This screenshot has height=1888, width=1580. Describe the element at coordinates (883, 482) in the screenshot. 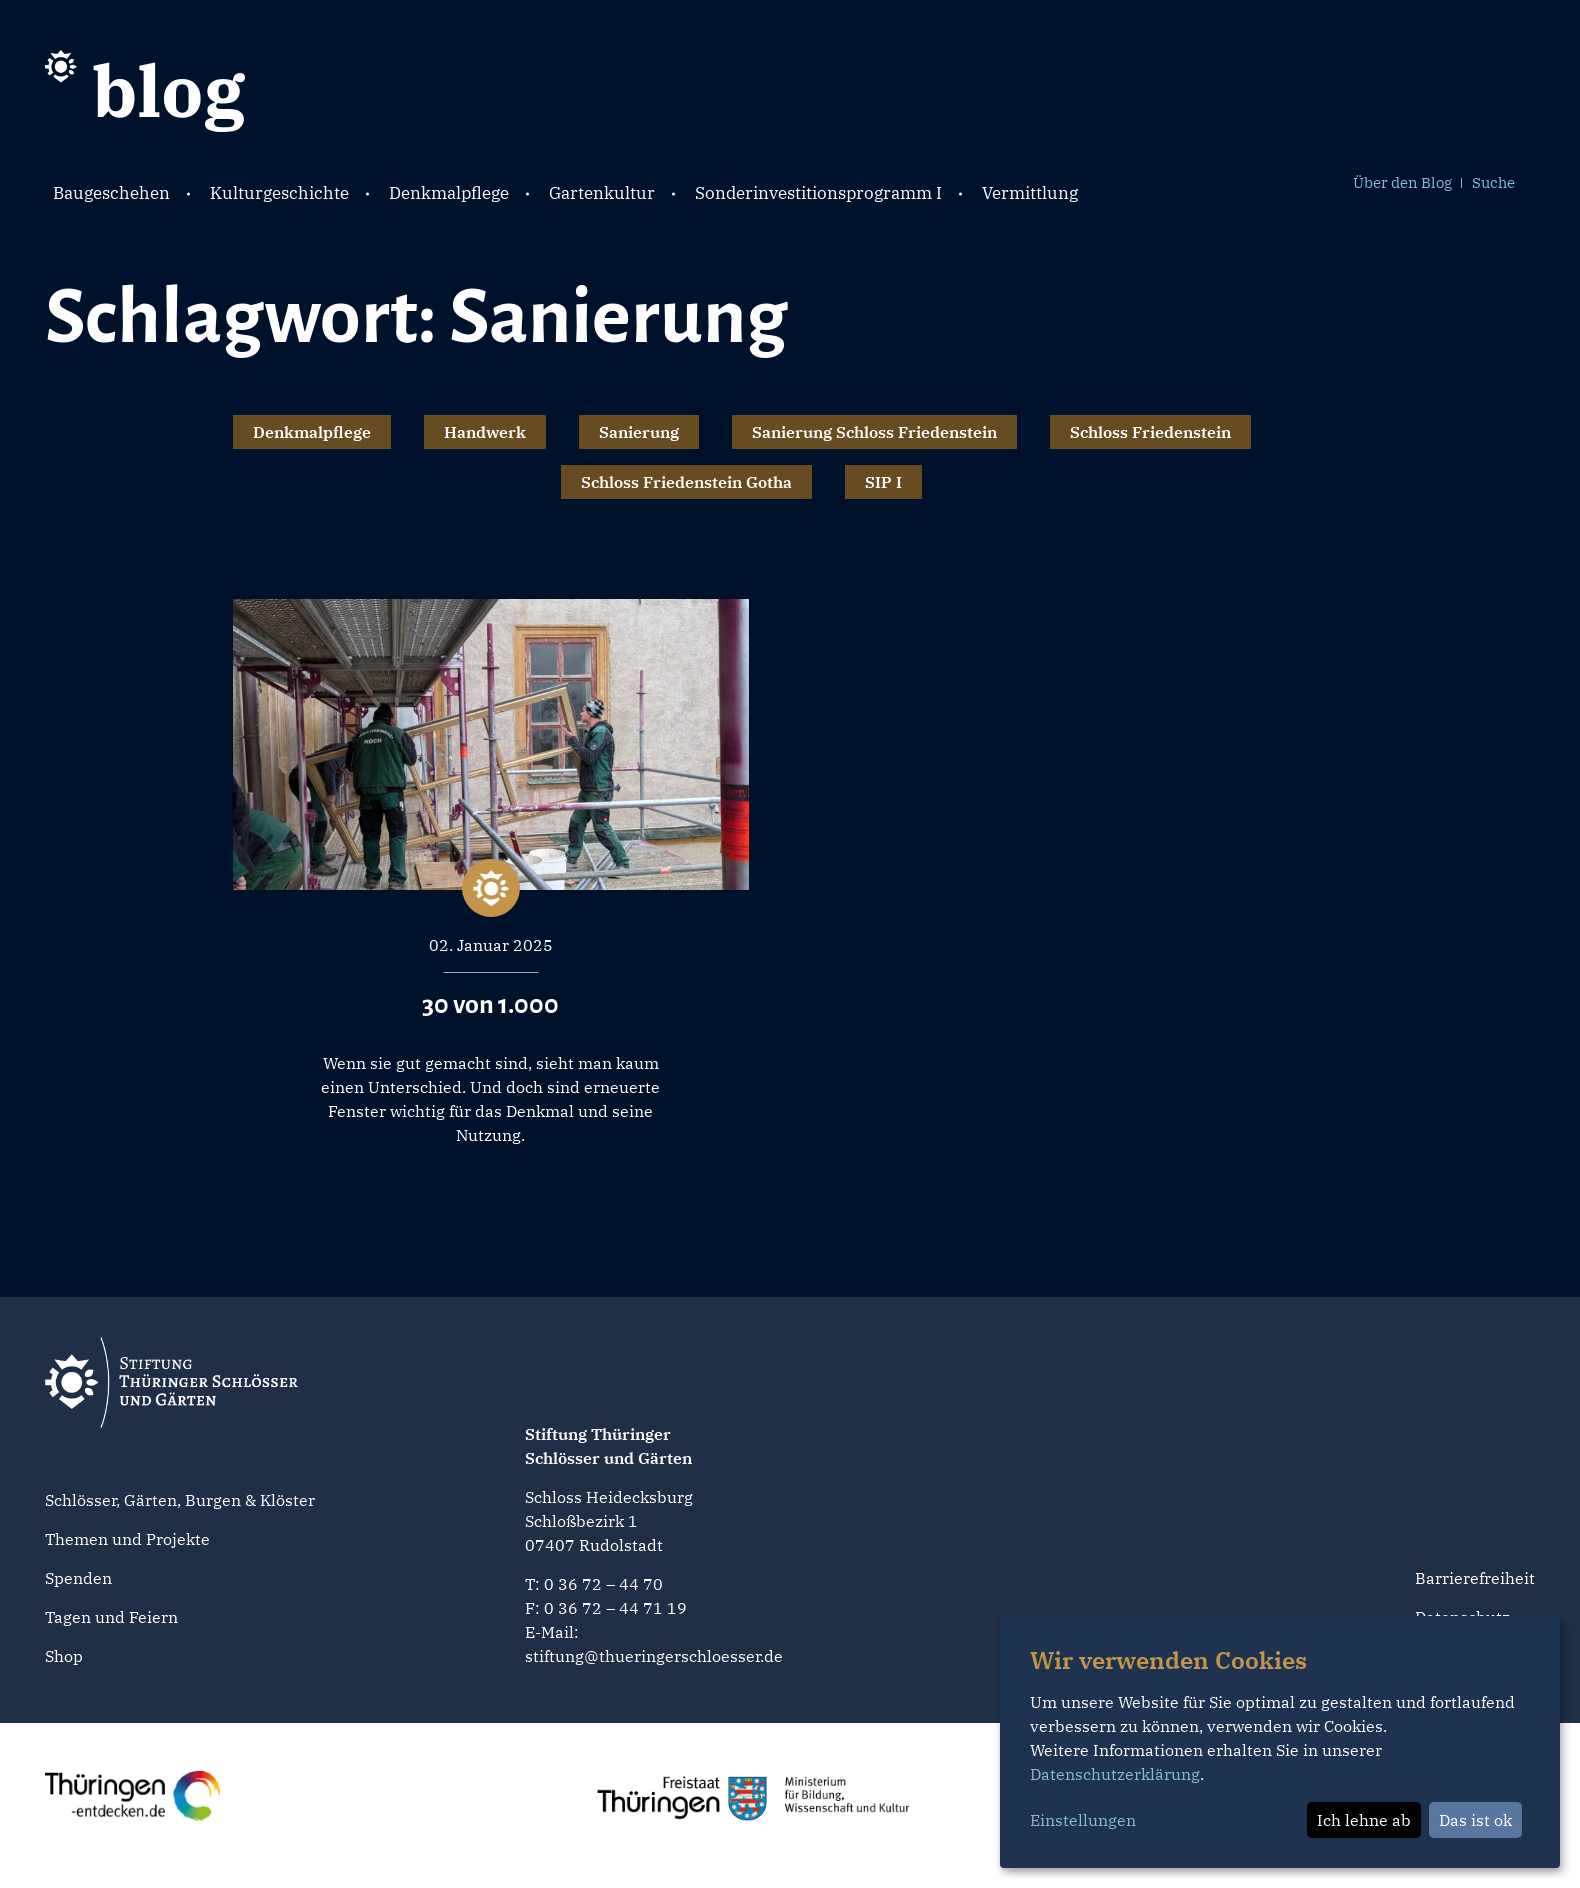

I see `SIP I` at that location.